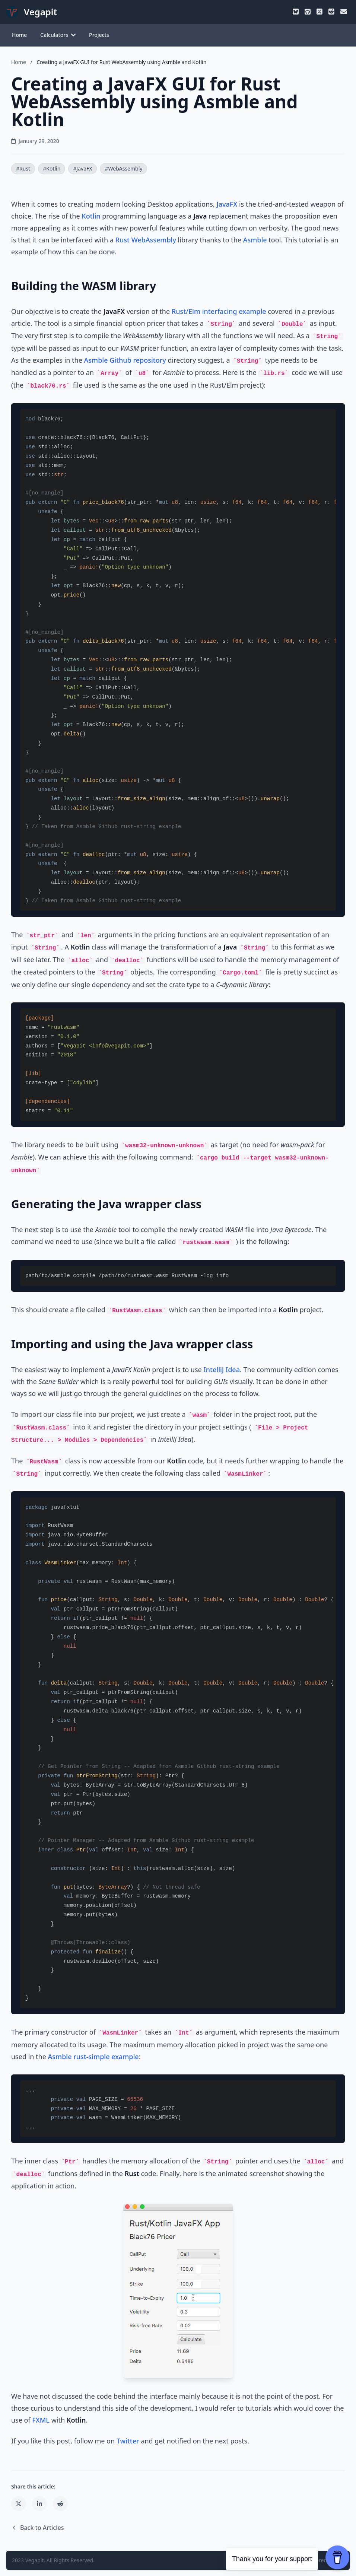 This screenshot has height=2576, width=356. Describe the element at coordinates (221, 1369) in the screenshot. I see `IntelliJ Idea` at that location.